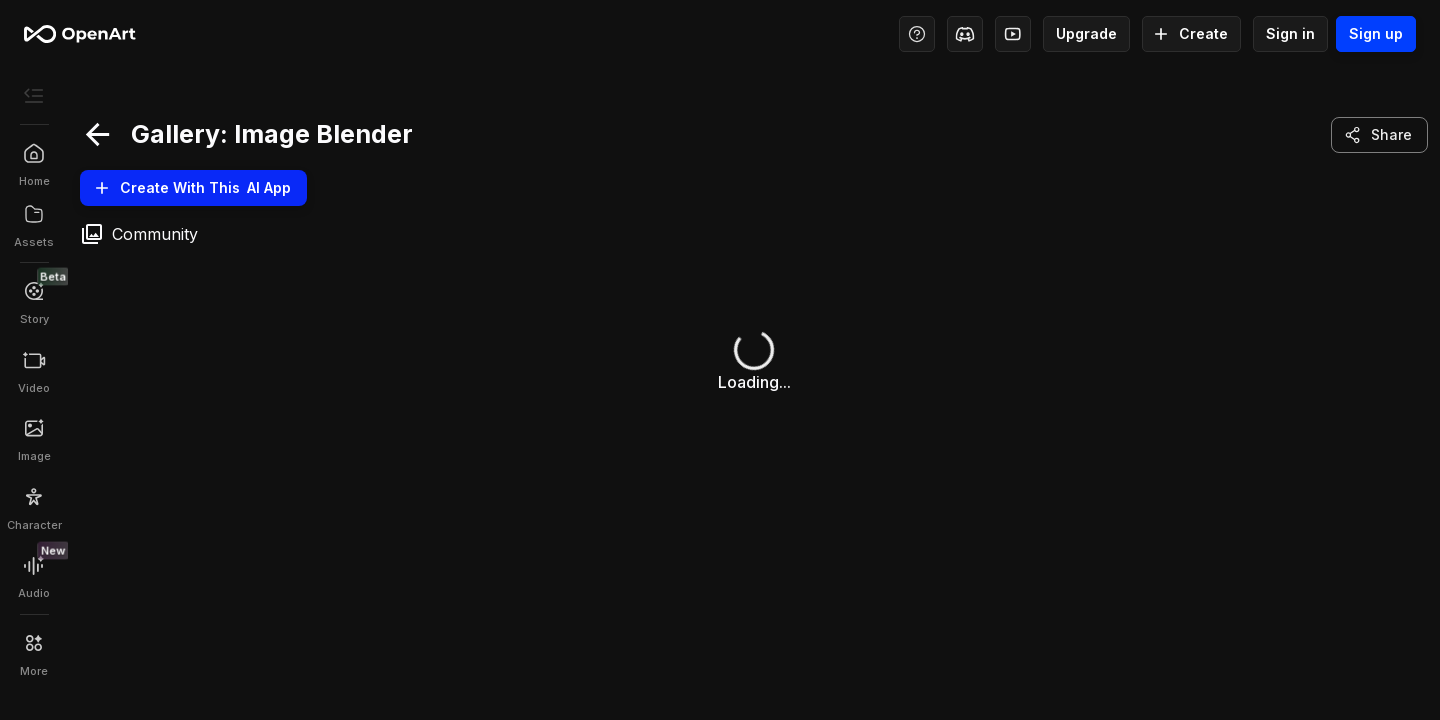  Describe the element at coordinates (917, 34) in the screenshot. I see `[Help Center - Access tutorials, wiki, and support]` at that location.